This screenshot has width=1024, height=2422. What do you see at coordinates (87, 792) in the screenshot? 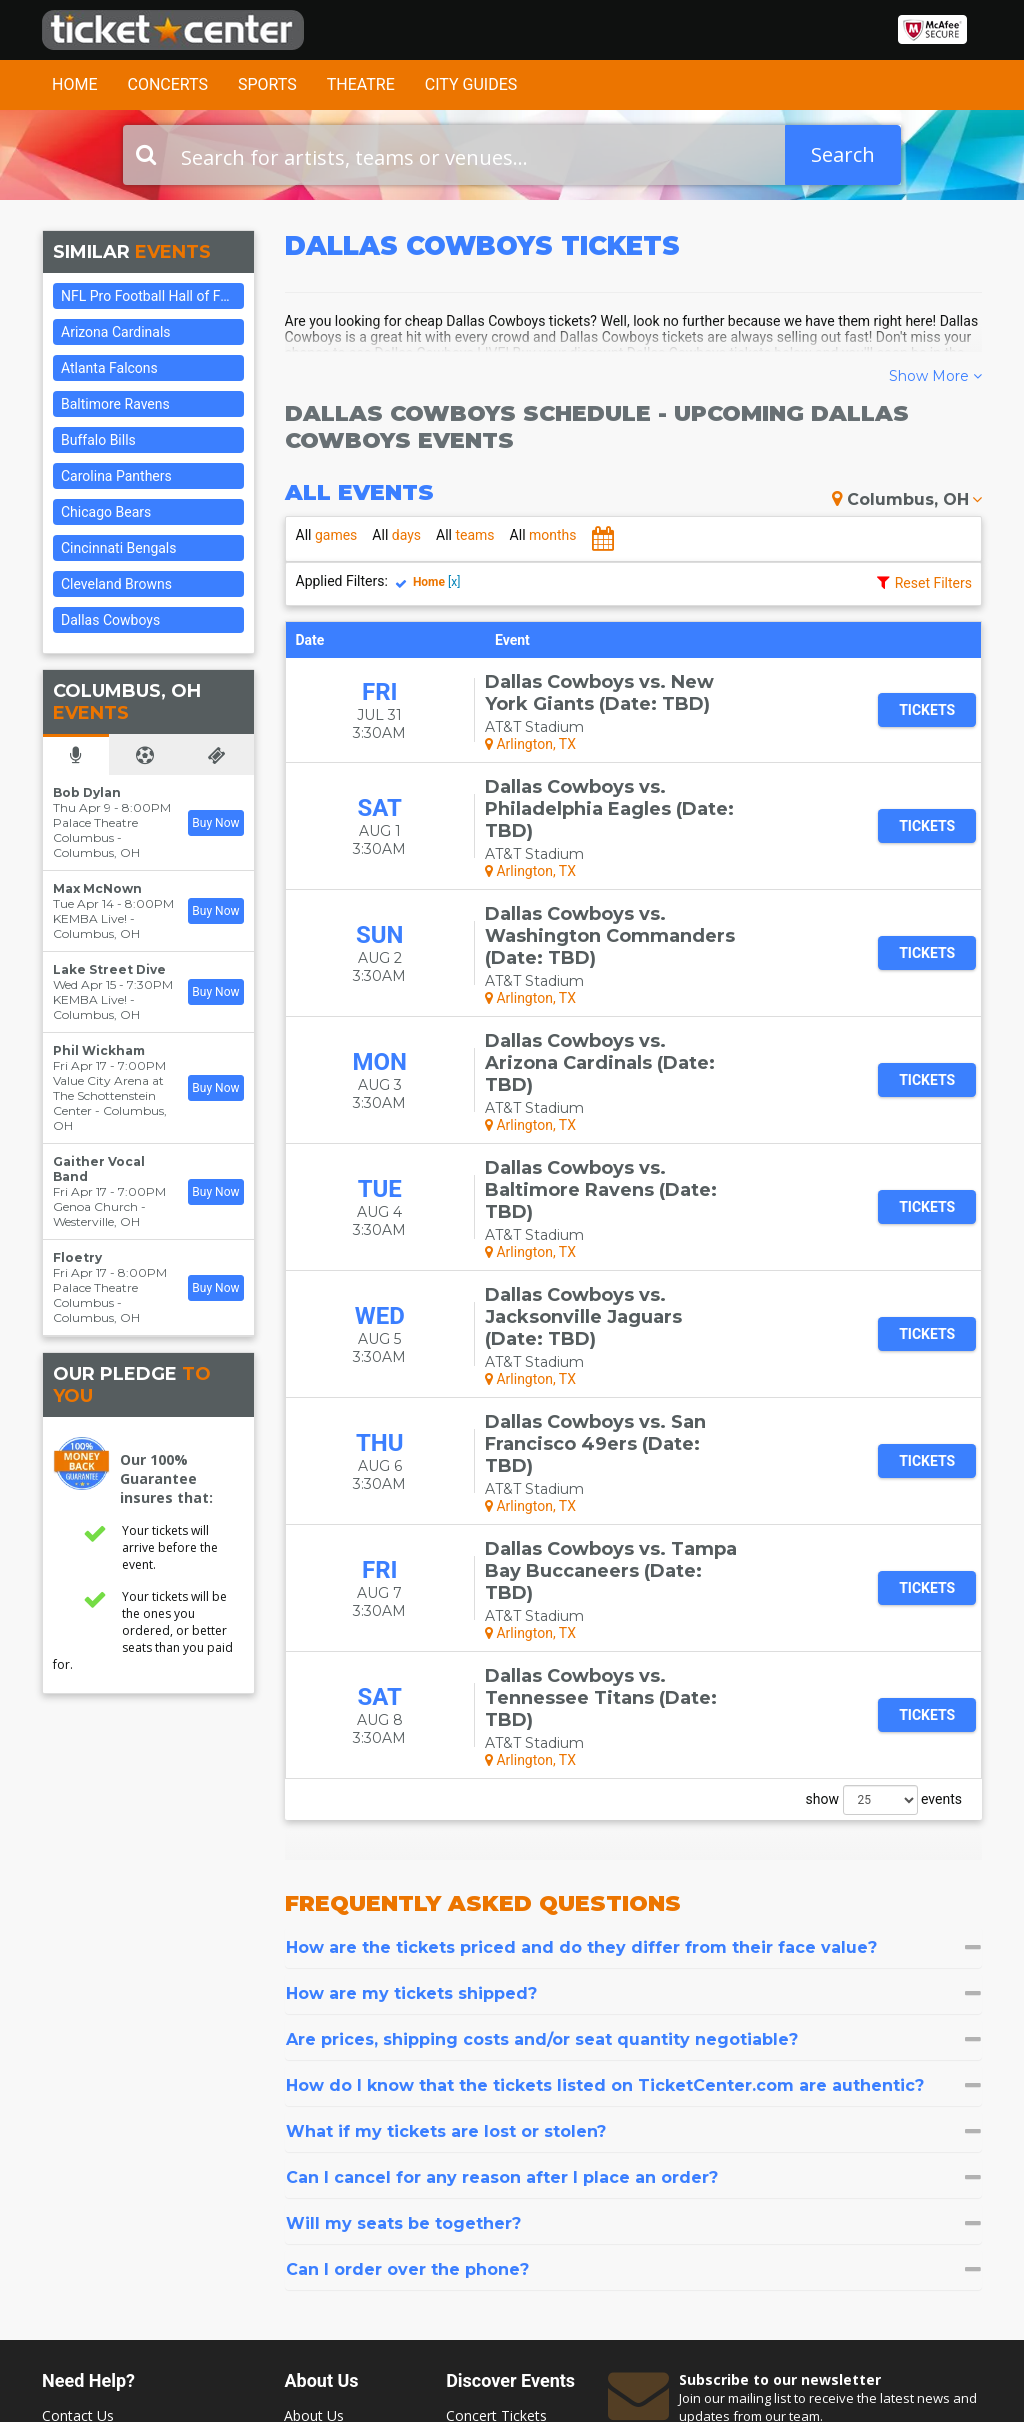
I see `Bob Dylan` at bounding box center [87, 792].